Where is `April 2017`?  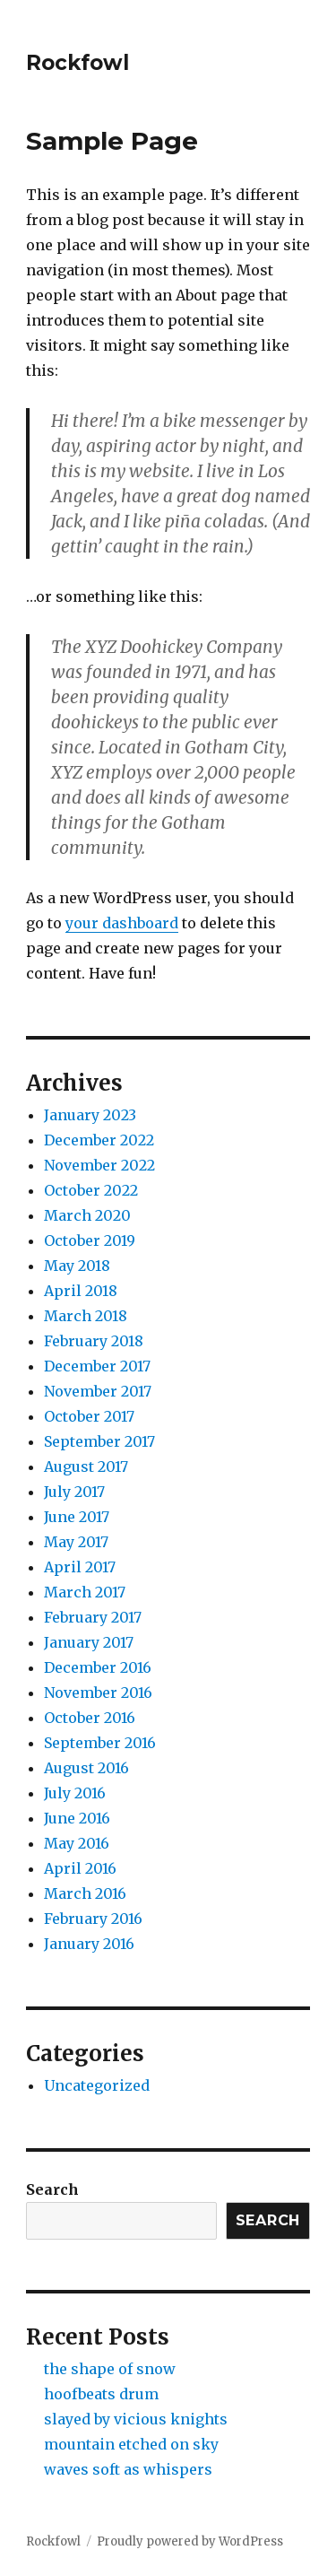
April 2017 is located at coordinates (80, 1567).